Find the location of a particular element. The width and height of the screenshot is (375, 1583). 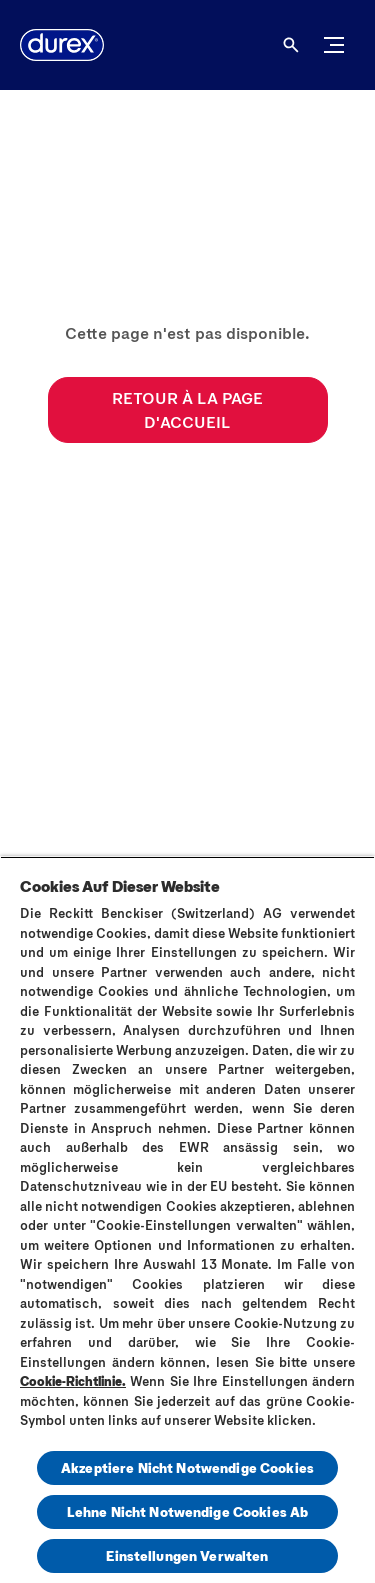

[RETOUR À LA PAGE D'ACCUEIL] is located at coordinates (188, 410).